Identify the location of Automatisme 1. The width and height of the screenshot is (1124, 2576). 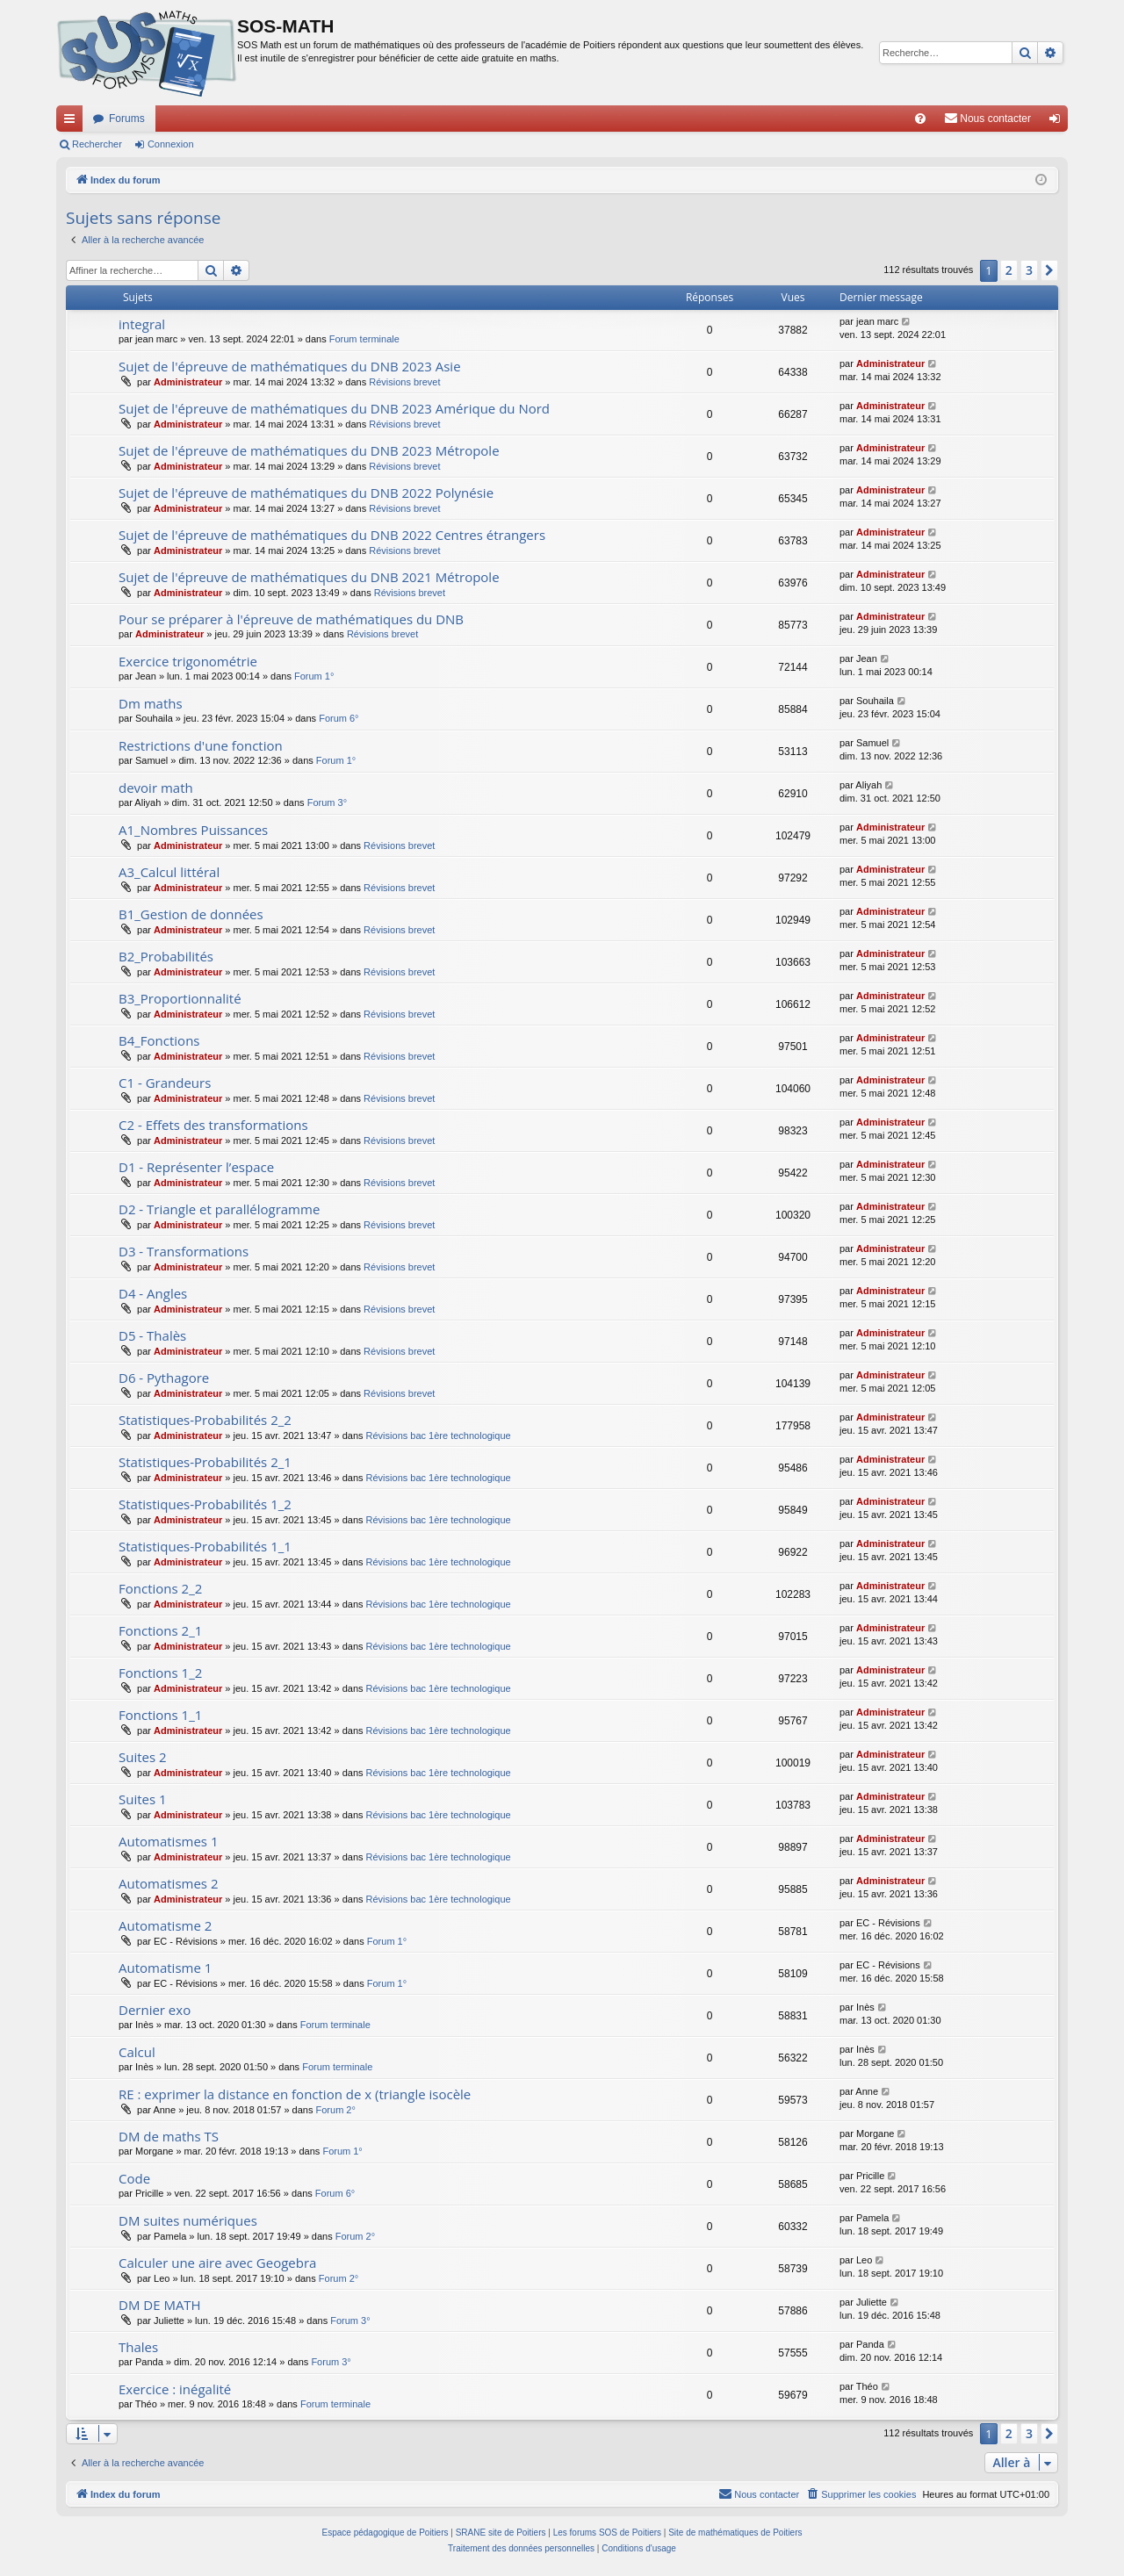
(165, 1967).